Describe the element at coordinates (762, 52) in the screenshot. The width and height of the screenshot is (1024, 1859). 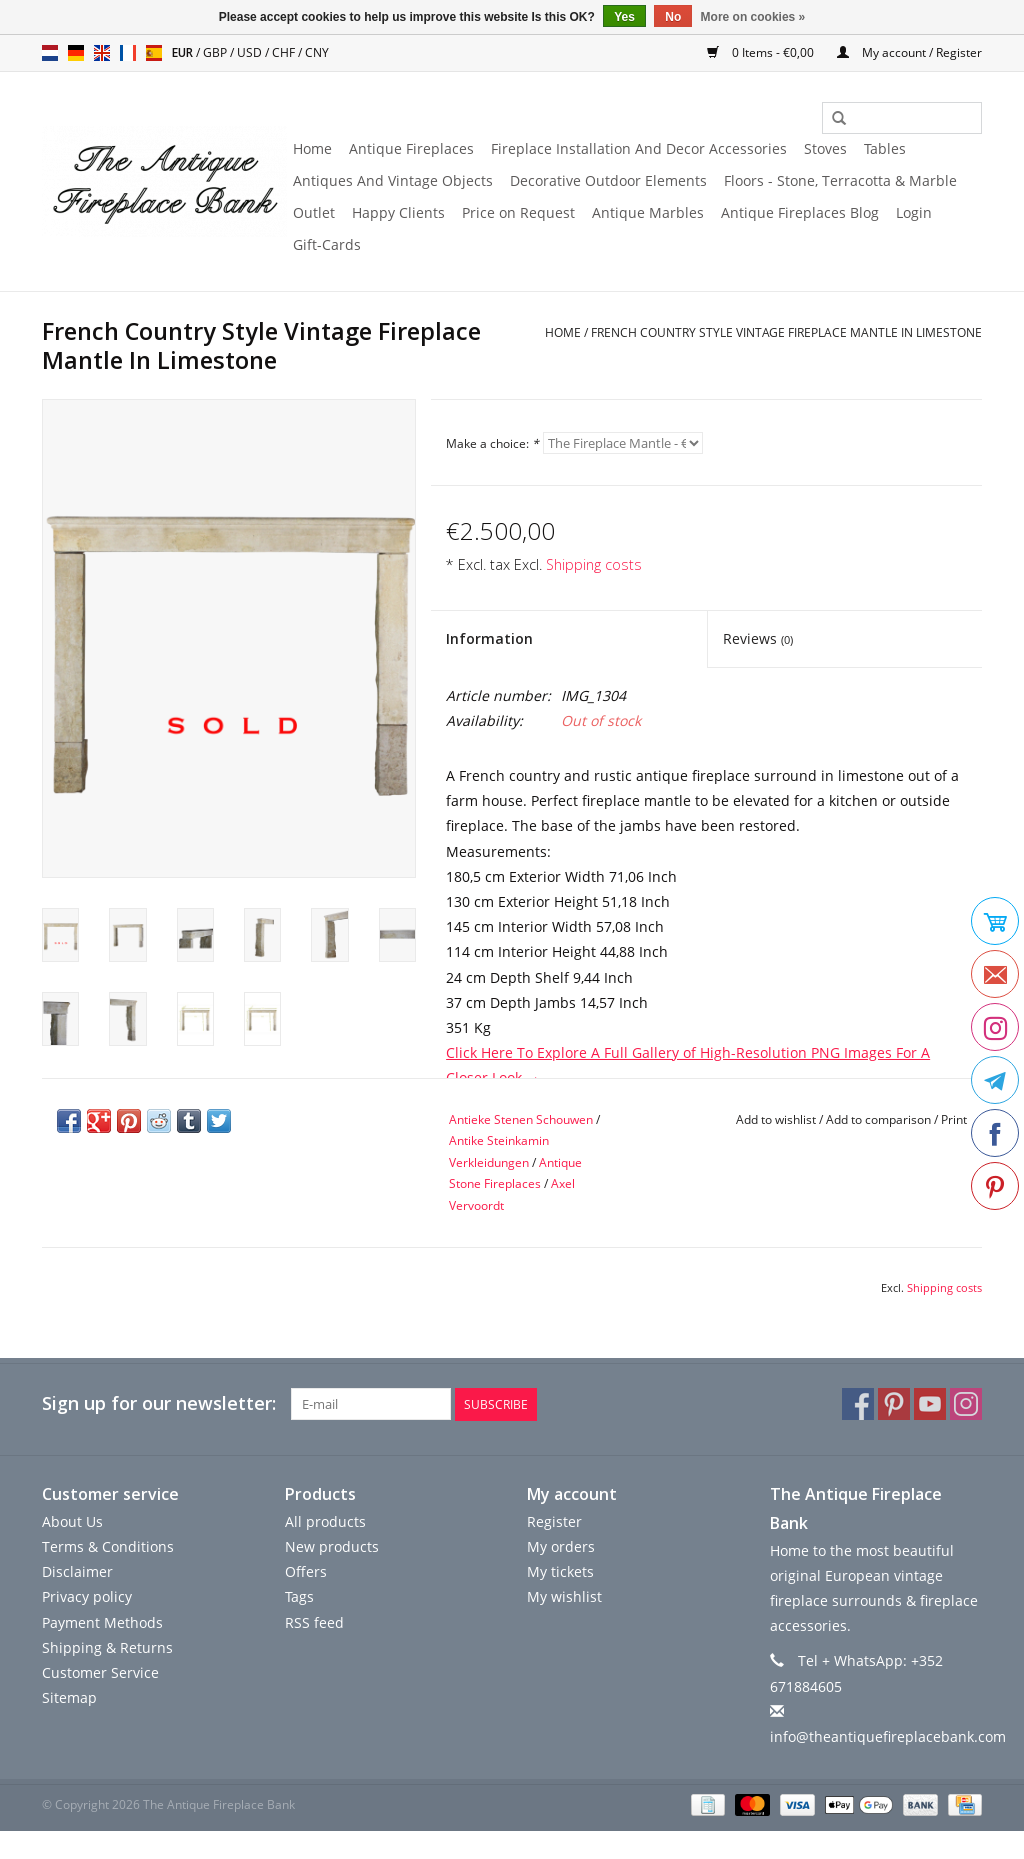
I see `0 Items - €0,00` at that location.